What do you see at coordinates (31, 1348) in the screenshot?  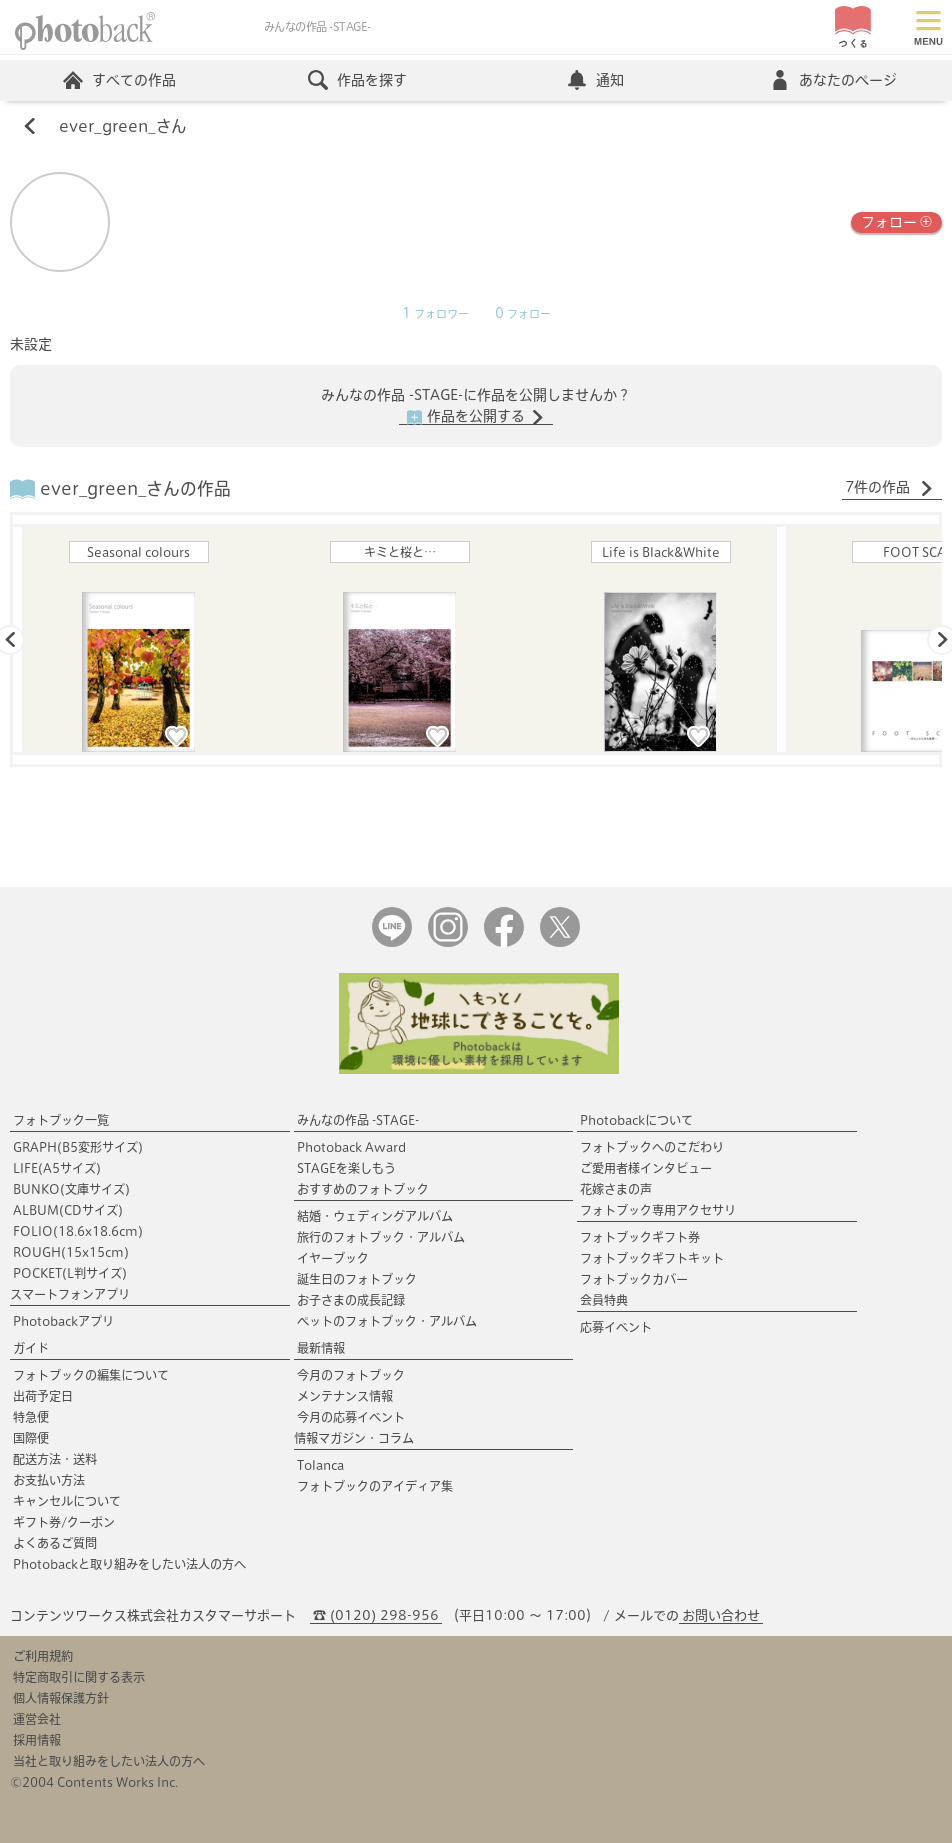 I see `ガイド` at bounding box center [31, 1348].